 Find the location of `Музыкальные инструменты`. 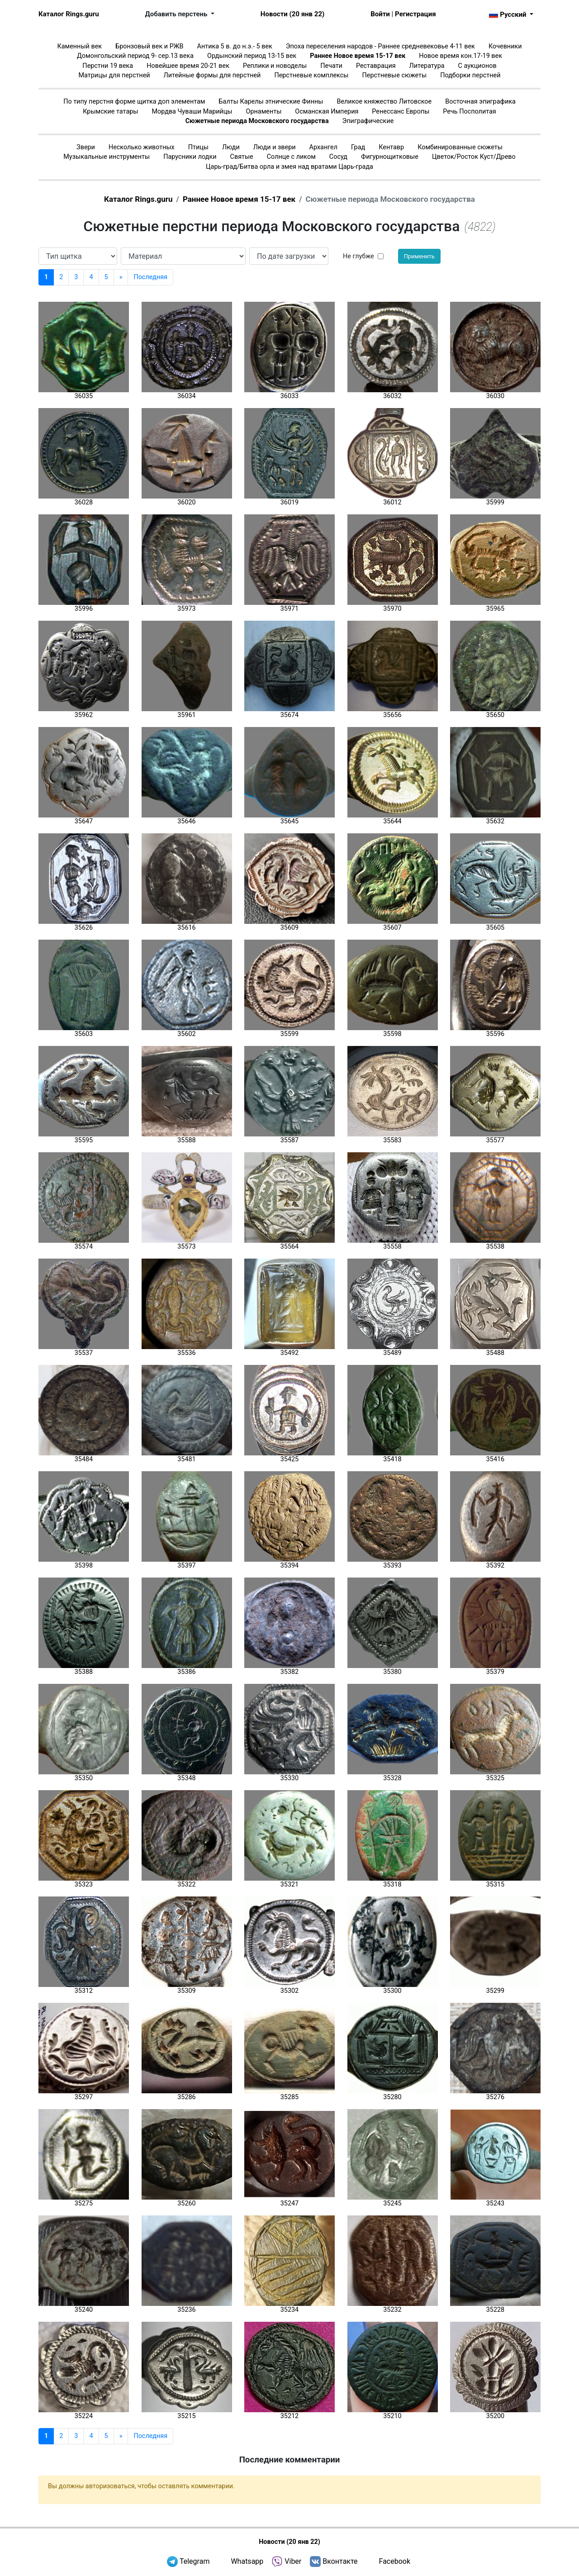

Музыкальные инструменты is located at coordinates (106, 157).